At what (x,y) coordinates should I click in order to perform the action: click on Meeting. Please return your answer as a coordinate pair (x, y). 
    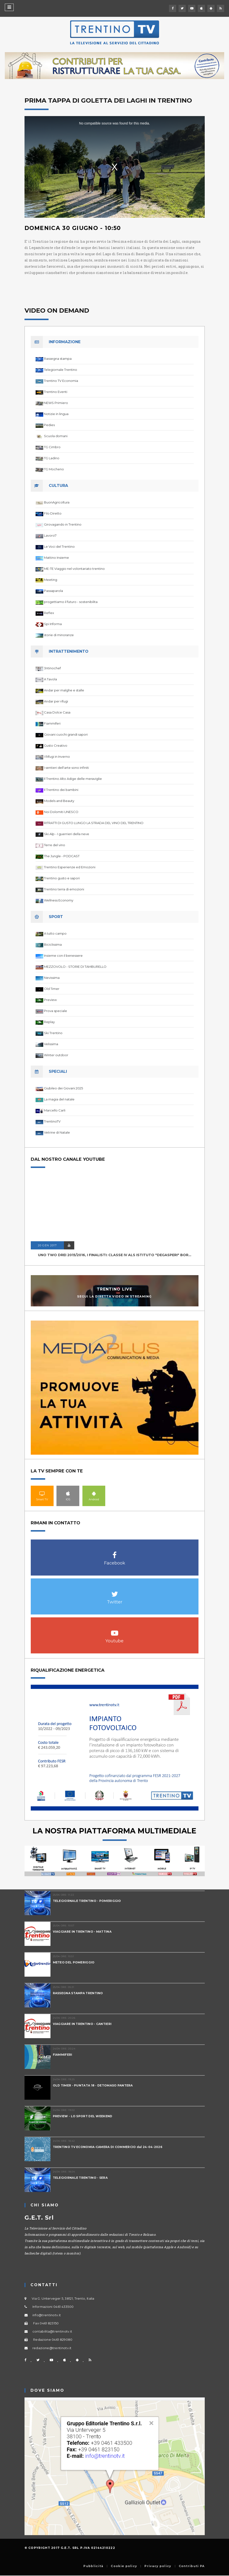
    Looking at the image, I should click on (50, 580).